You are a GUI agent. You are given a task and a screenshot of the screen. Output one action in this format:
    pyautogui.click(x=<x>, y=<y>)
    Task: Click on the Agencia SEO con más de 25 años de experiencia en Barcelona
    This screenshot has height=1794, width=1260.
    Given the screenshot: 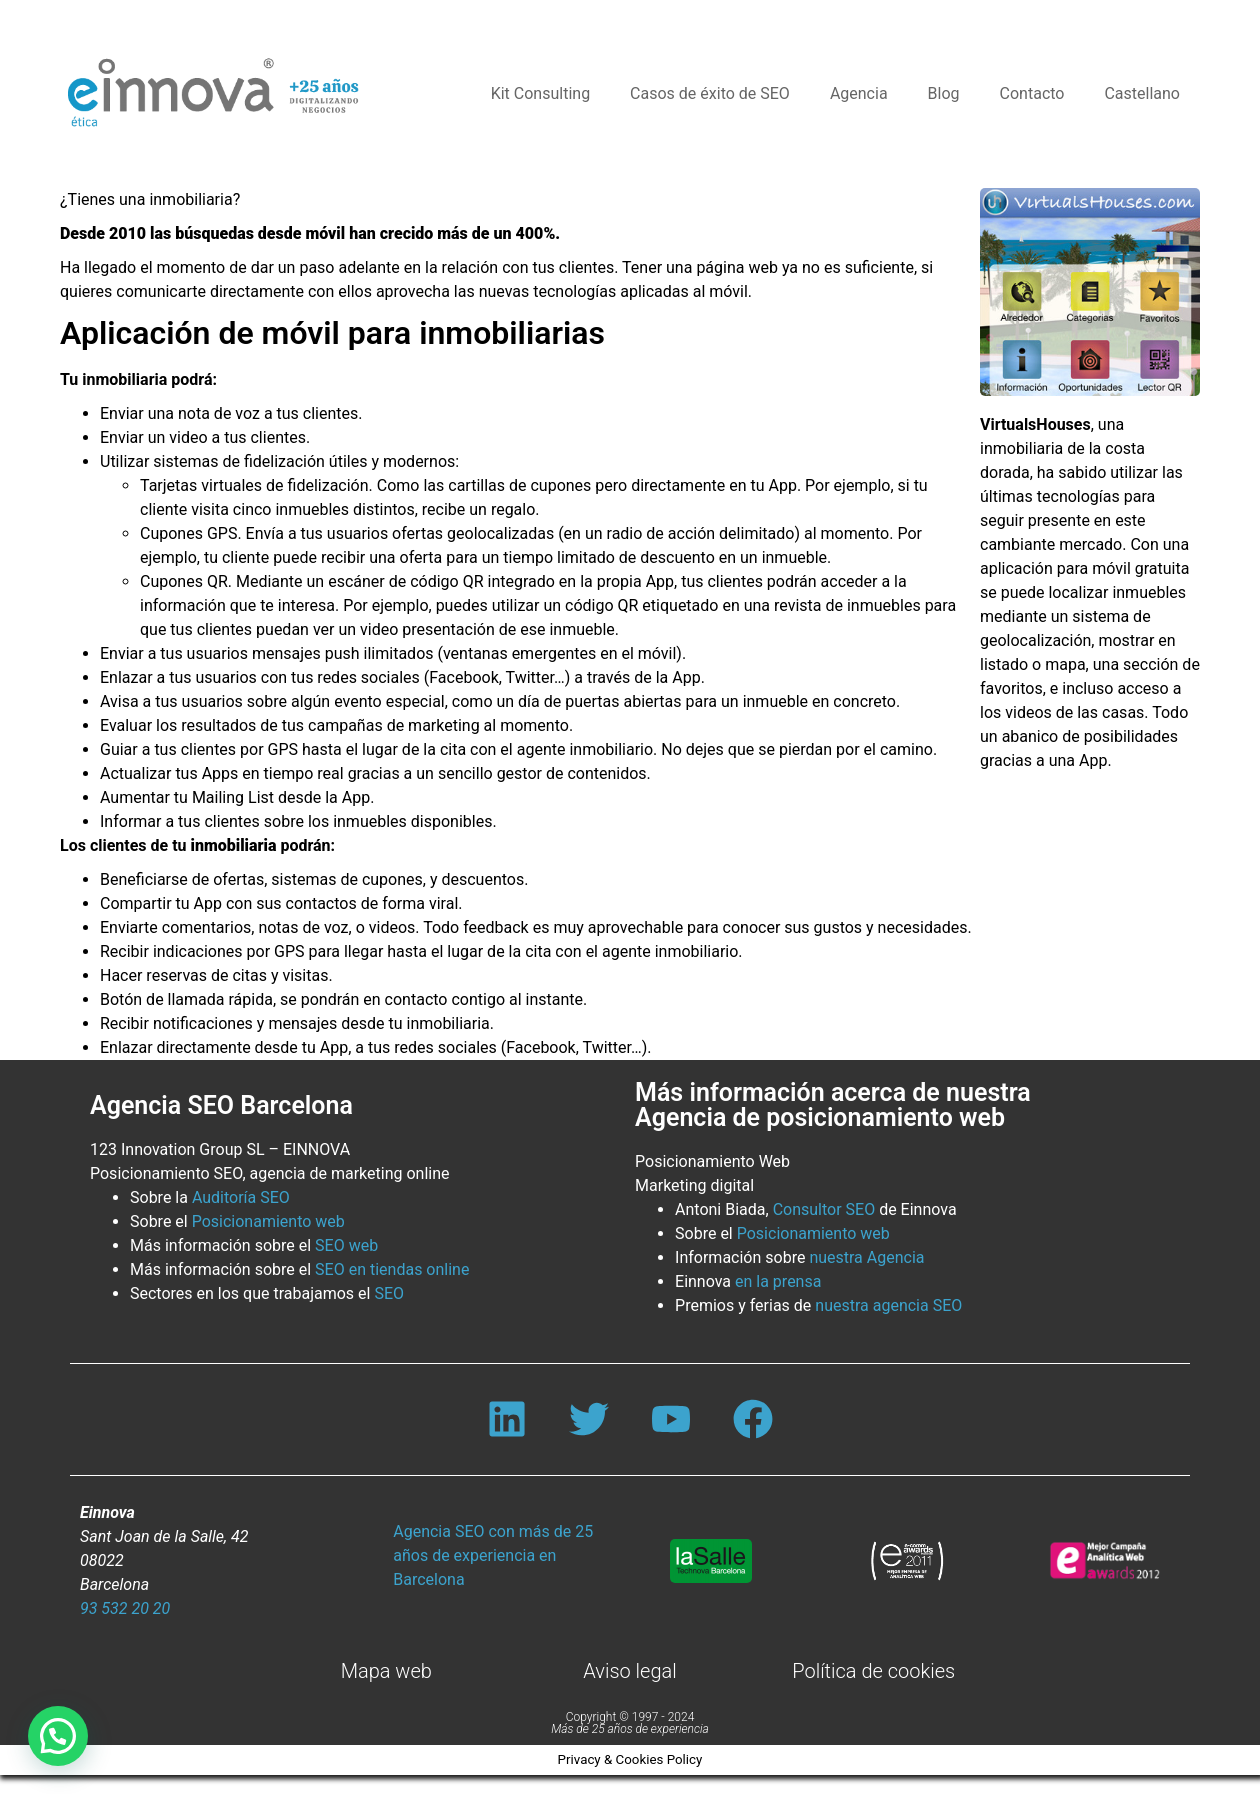 What is the action you would take?
    pyautogui.click(x=493, y=1574)
    